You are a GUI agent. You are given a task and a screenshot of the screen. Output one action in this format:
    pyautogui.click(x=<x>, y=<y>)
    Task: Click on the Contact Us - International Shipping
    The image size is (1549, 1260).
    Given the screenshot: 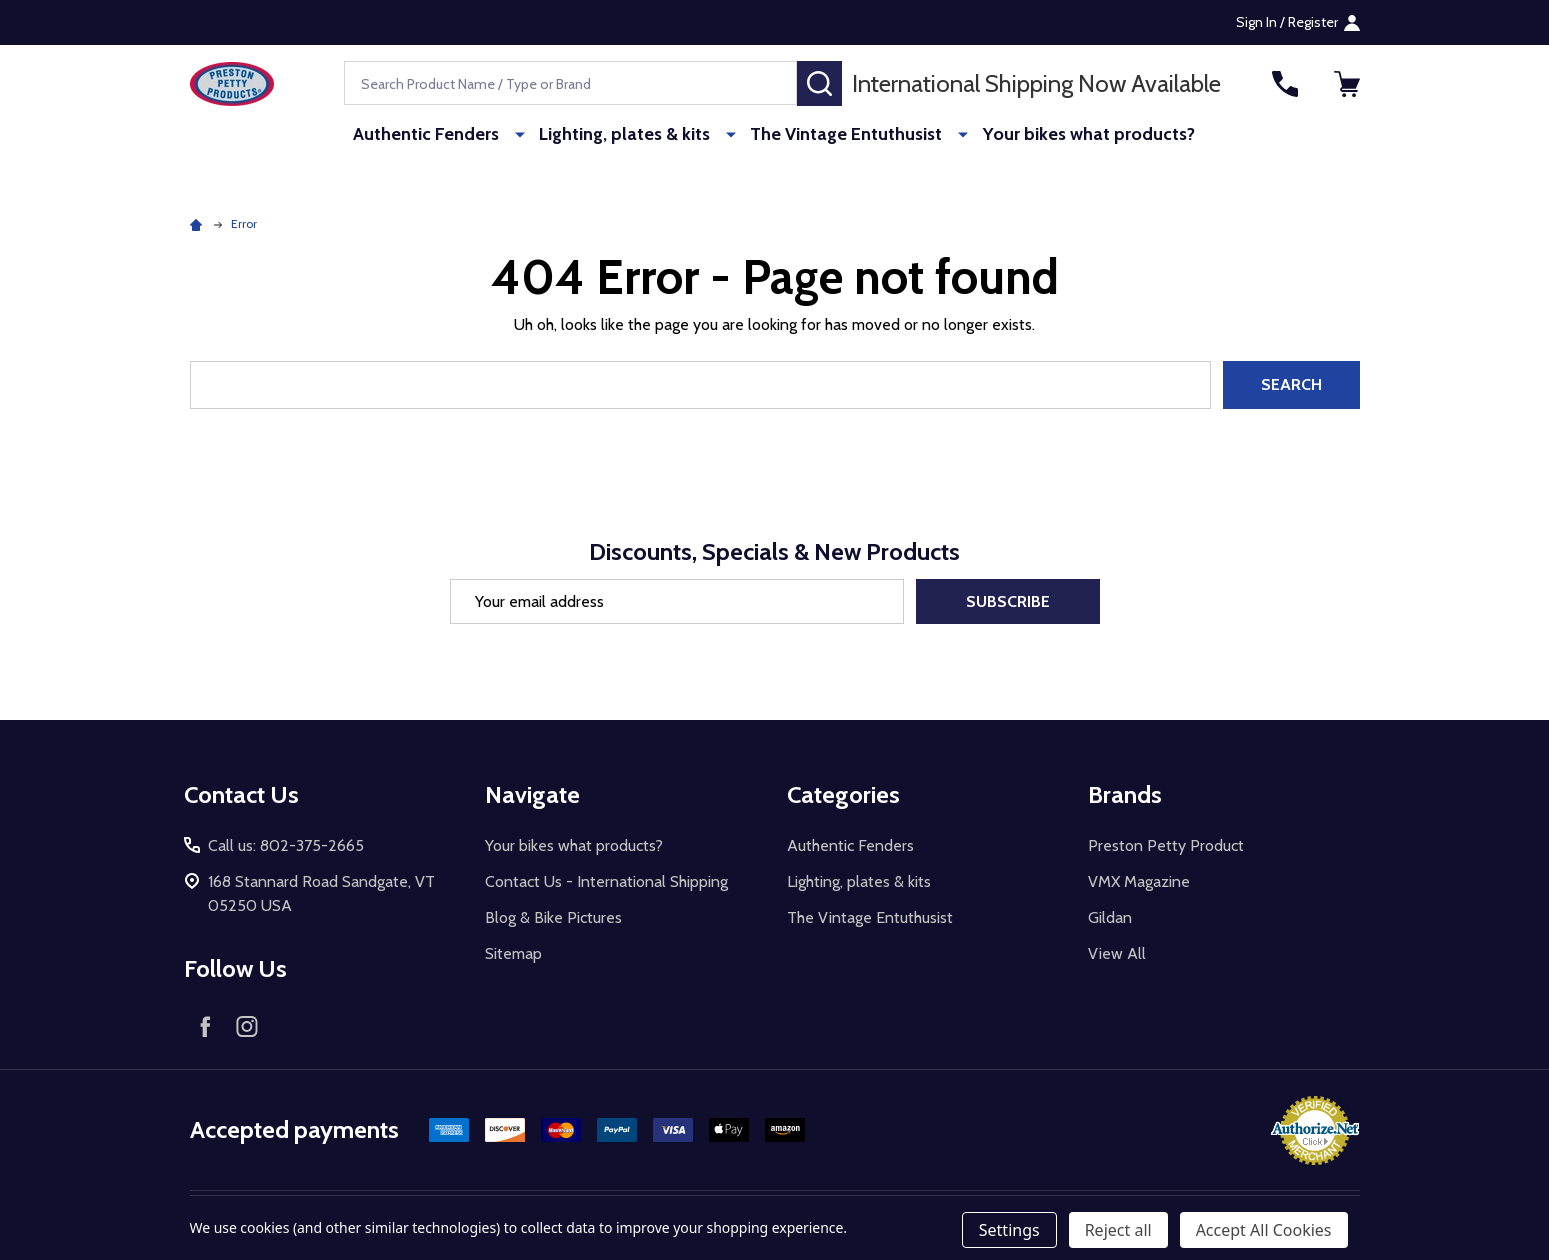 What is the action you would take?
    pyautogui.click(x=606, y=881)
    